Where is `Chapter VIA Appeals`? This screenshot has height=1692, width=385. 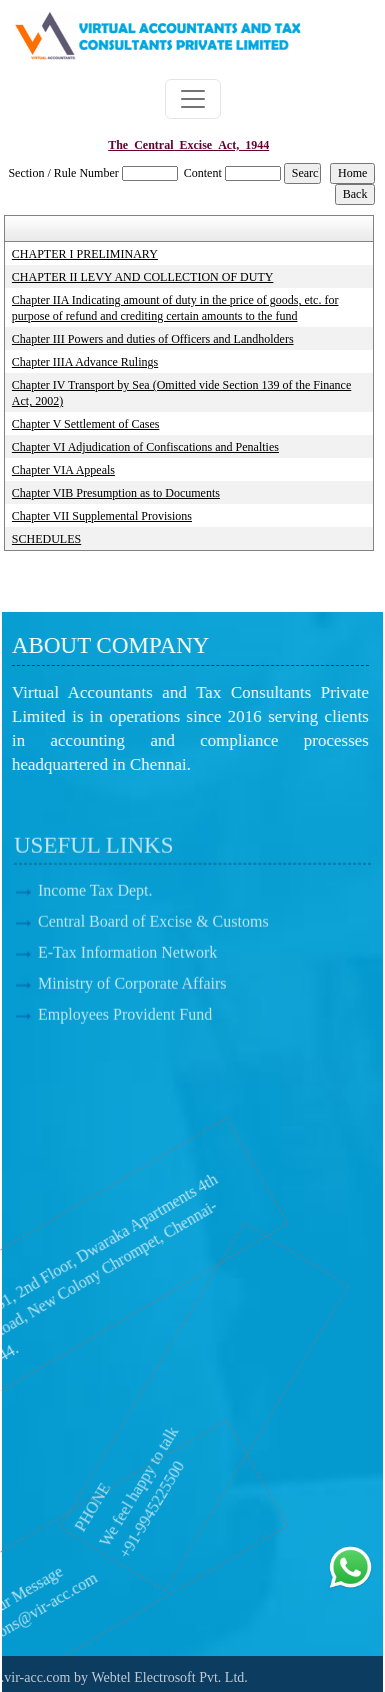 Chapter VIA Appeals is located at coordinates (63, 470).